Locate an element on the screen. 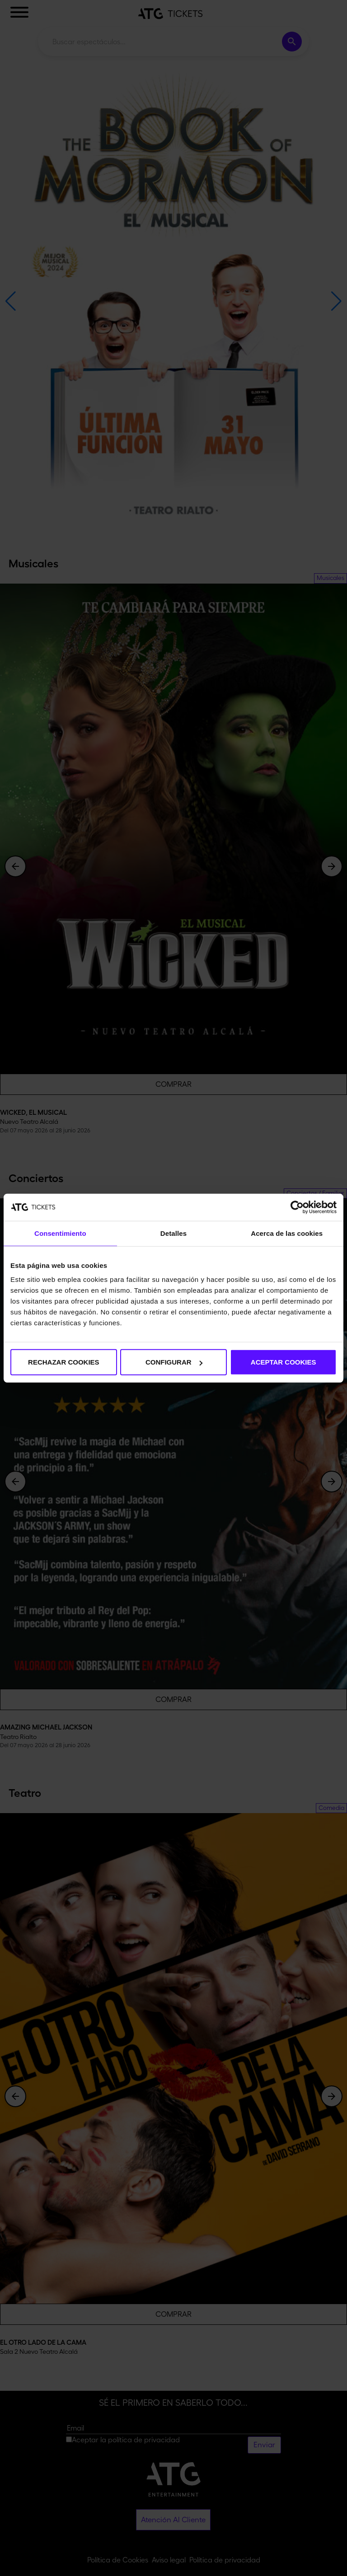 The height and width of the screenshot is (2576, 347). Detalles [tab] is located at coordinates (173, 1233).